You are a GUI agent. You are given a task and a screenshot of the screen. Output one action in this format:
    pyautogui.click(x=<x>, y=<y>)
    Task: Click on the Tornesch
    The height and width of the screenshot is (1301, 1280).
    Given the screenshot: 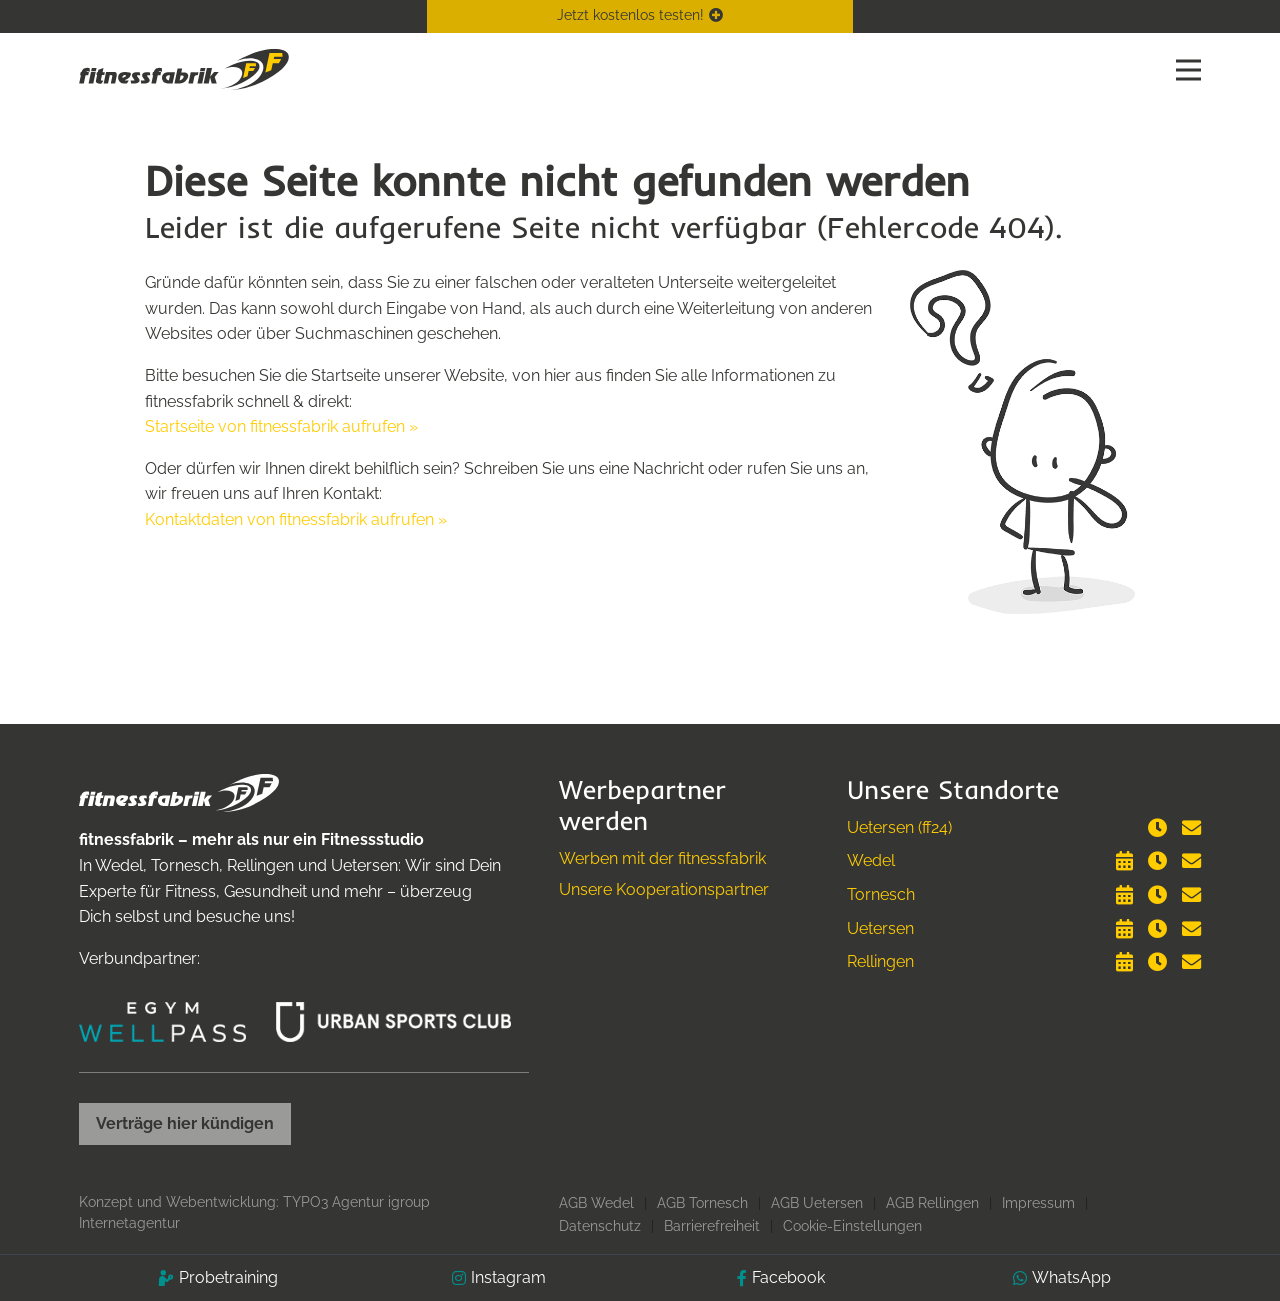 What is the action you would take?
    pyautogui.click(x=881, y=894)
    